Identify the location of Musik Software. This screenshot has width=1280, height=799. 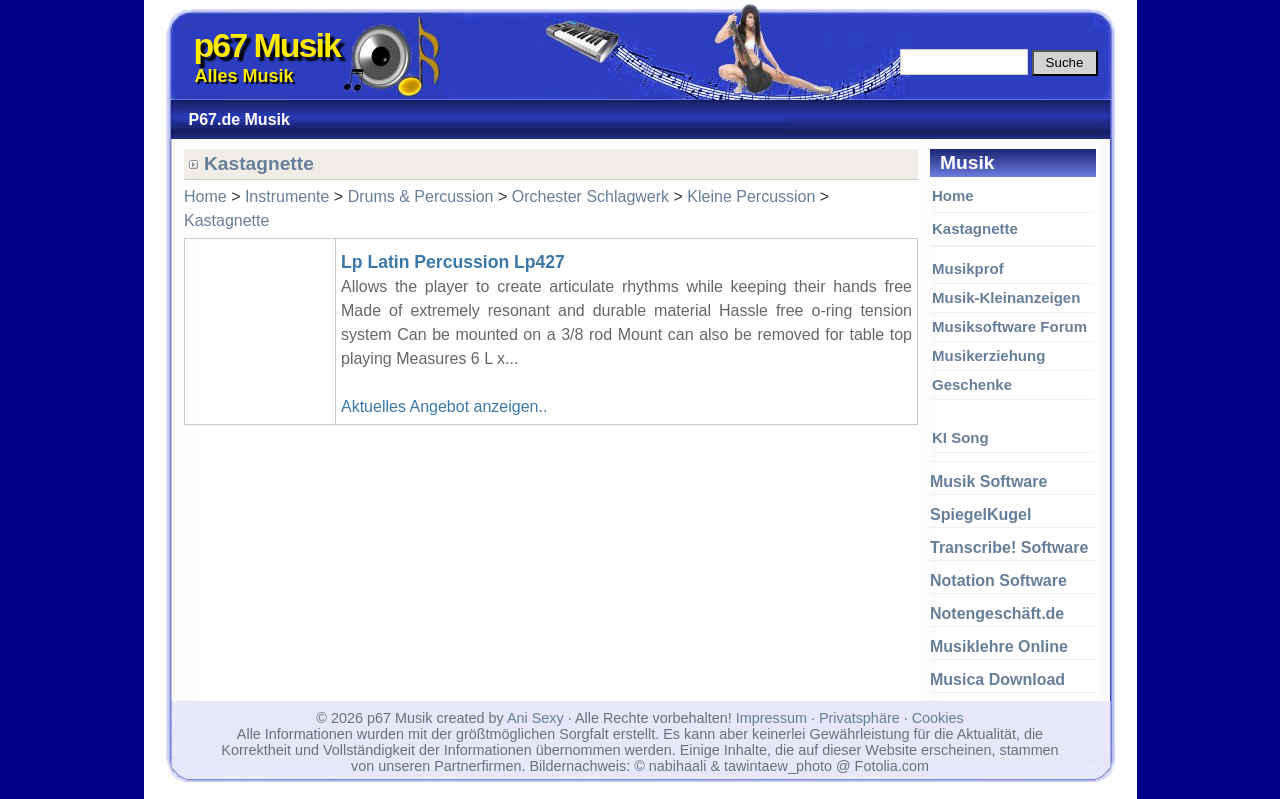
(988, 481).